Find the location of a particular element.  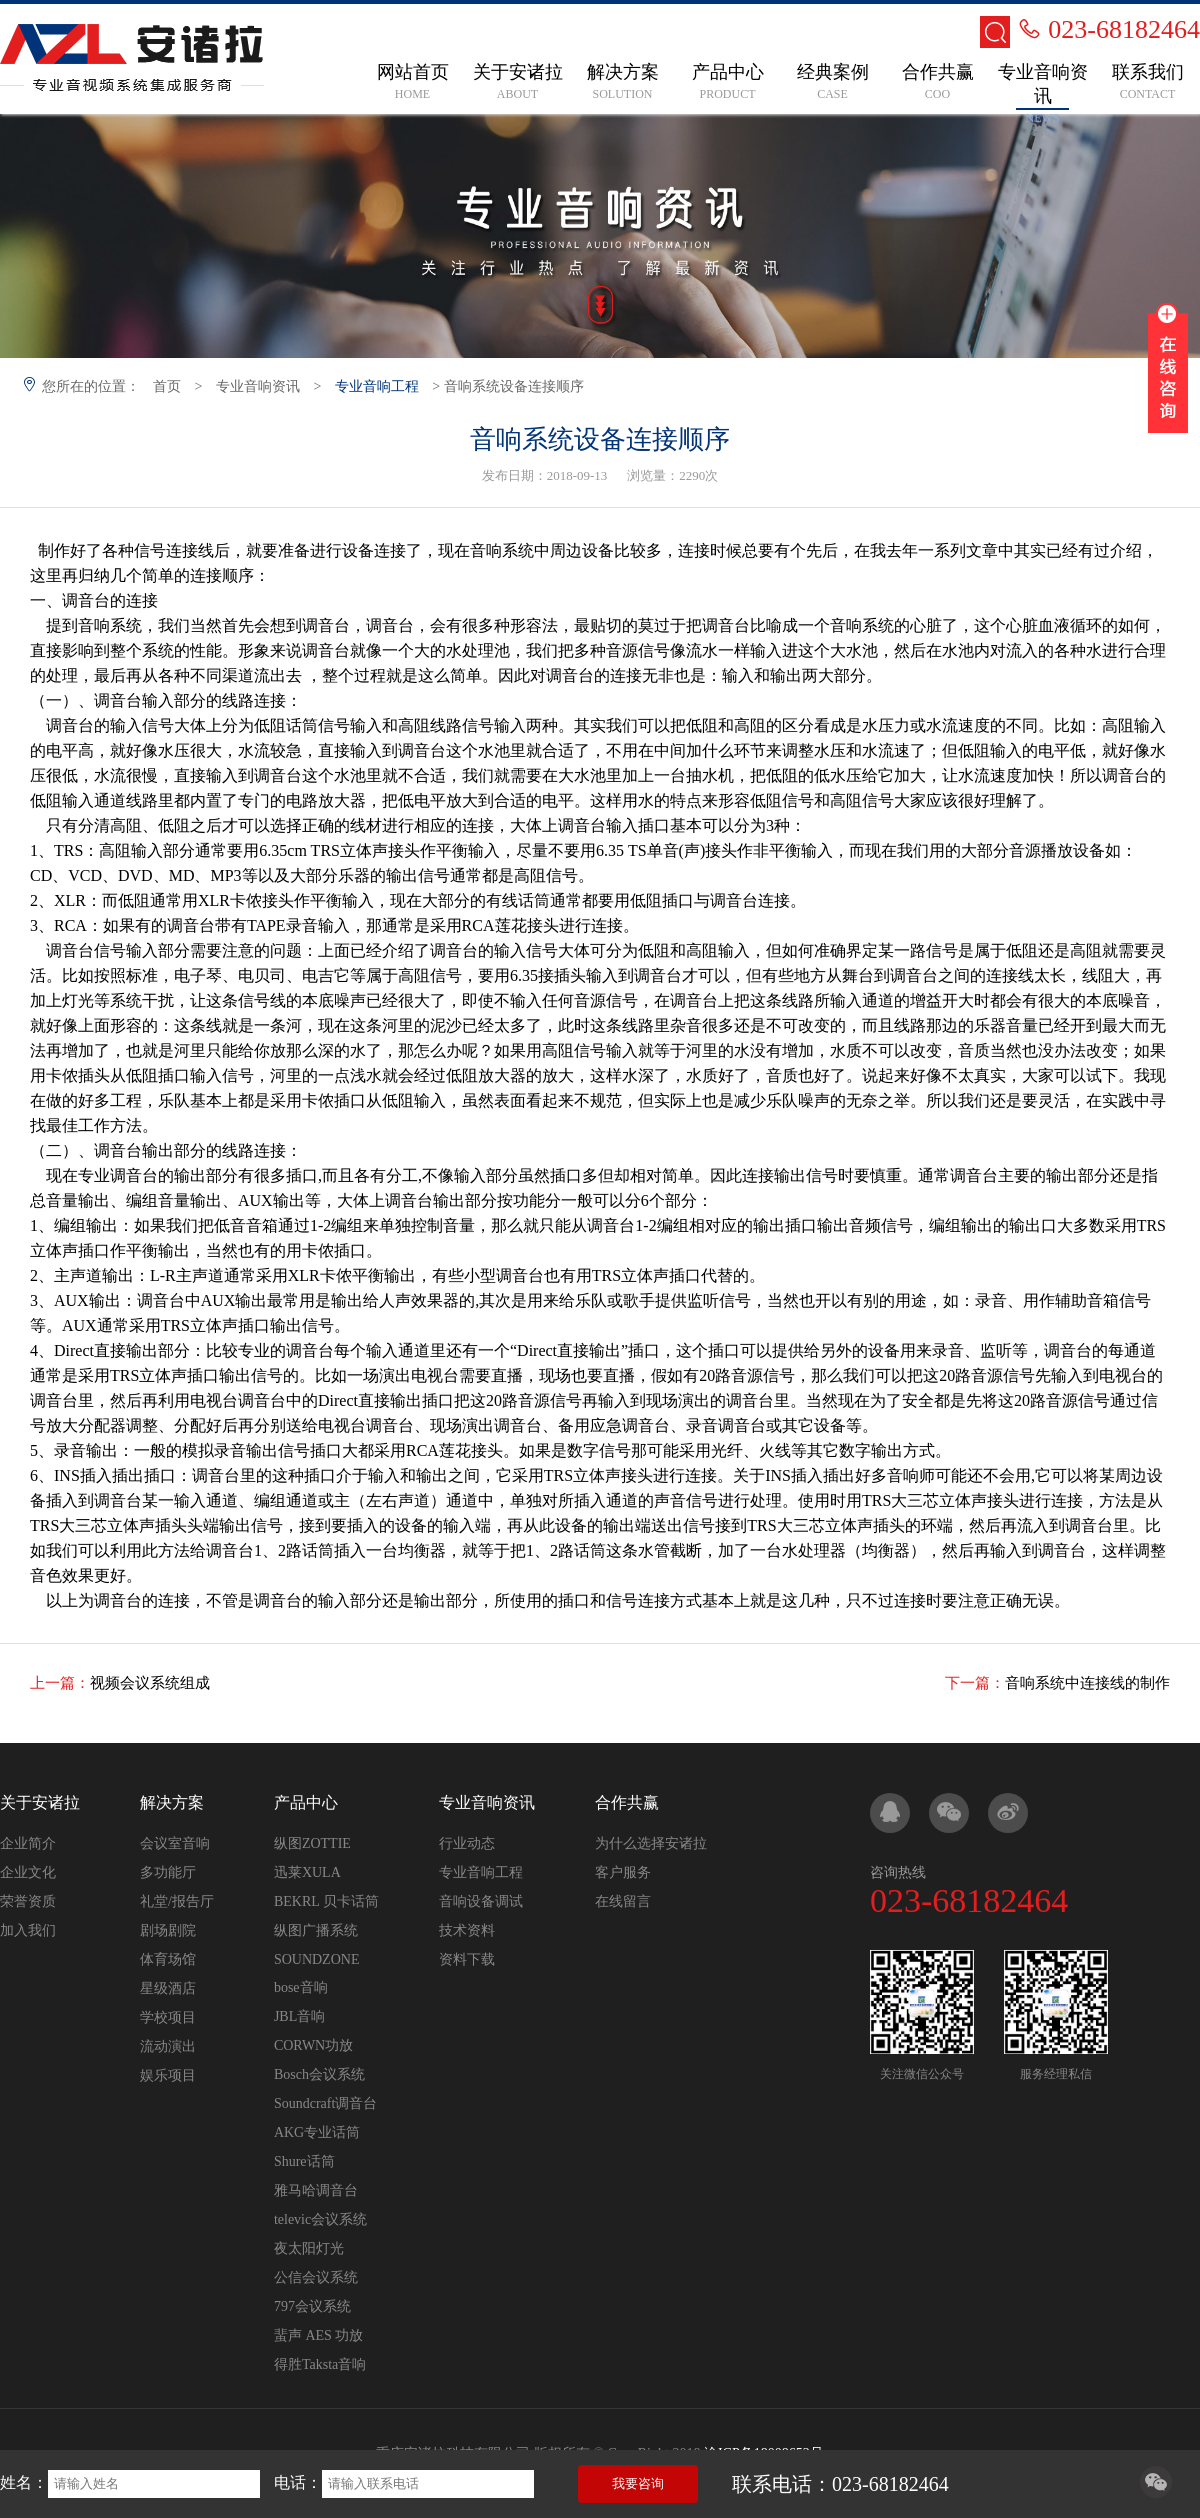

产品中心 is located at coordinates (306, 1802).